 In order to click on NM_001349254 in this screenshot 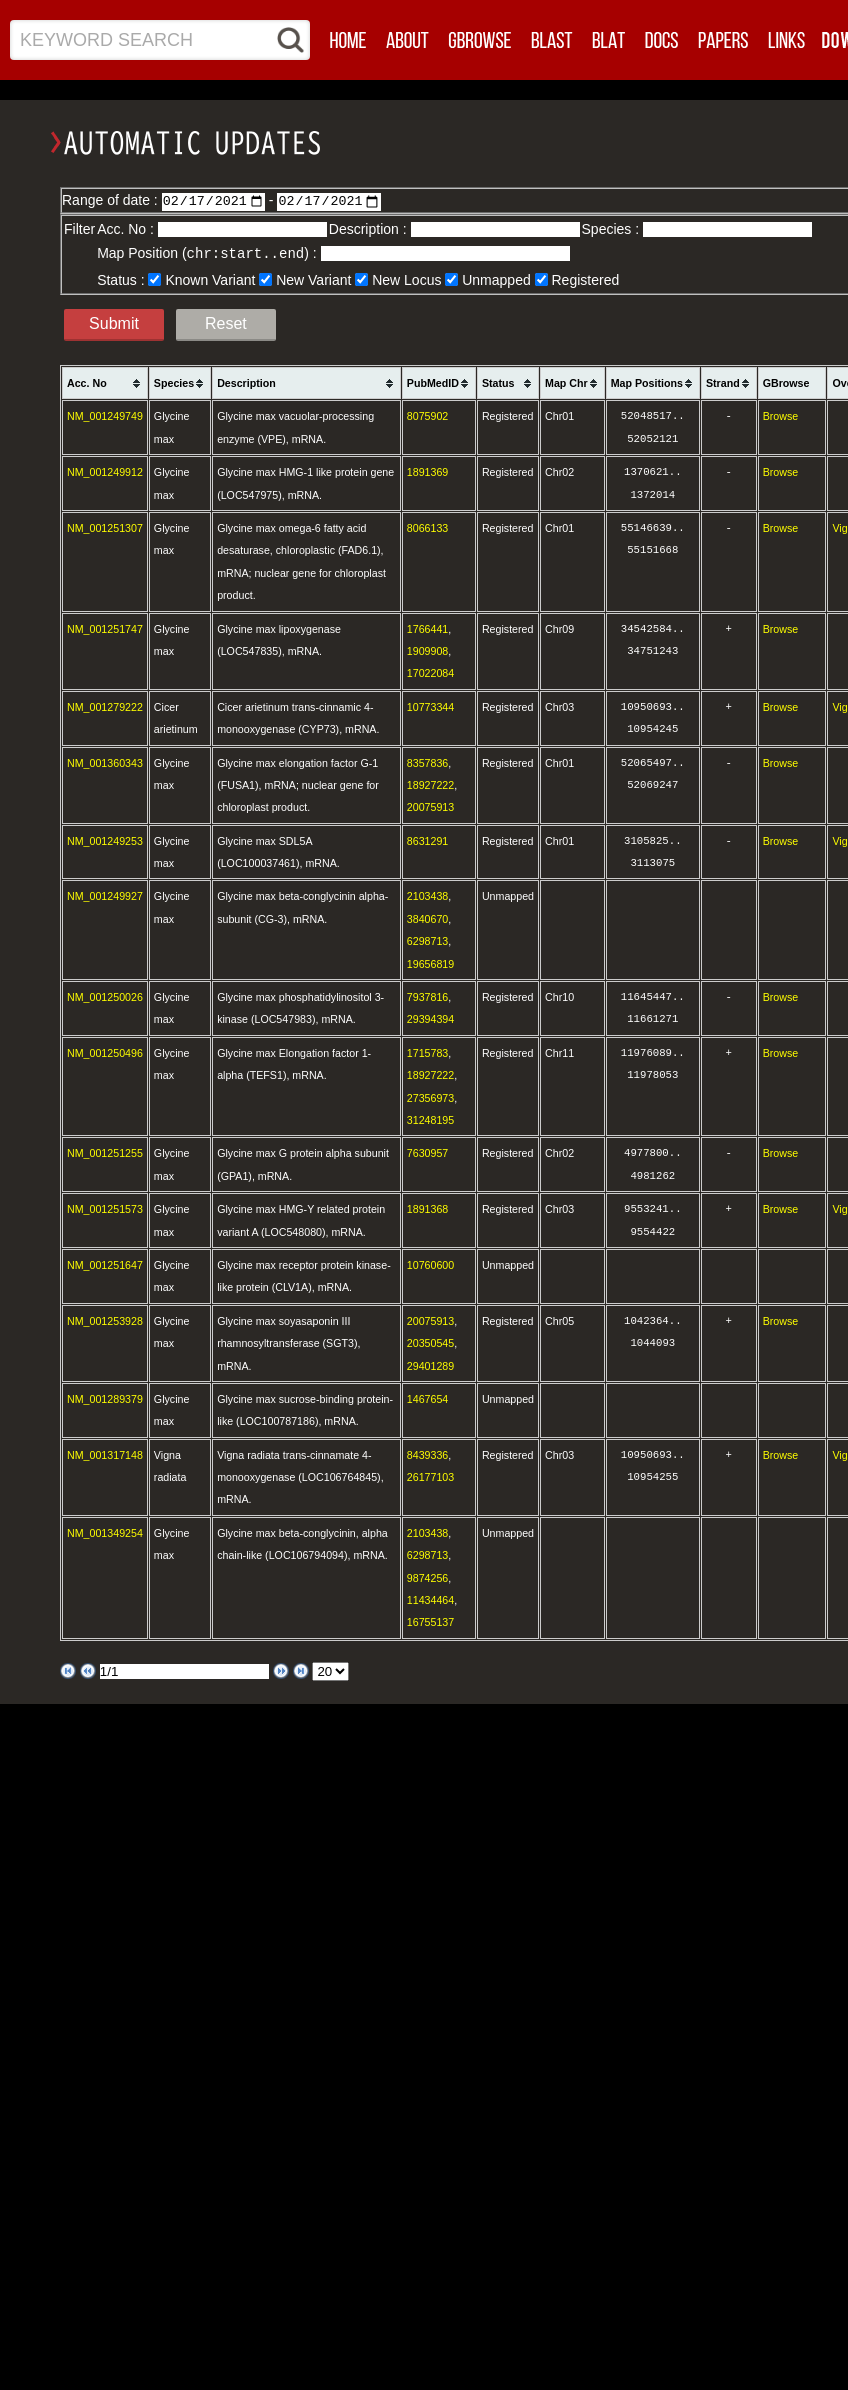, I will do `click(105, 1532)`.